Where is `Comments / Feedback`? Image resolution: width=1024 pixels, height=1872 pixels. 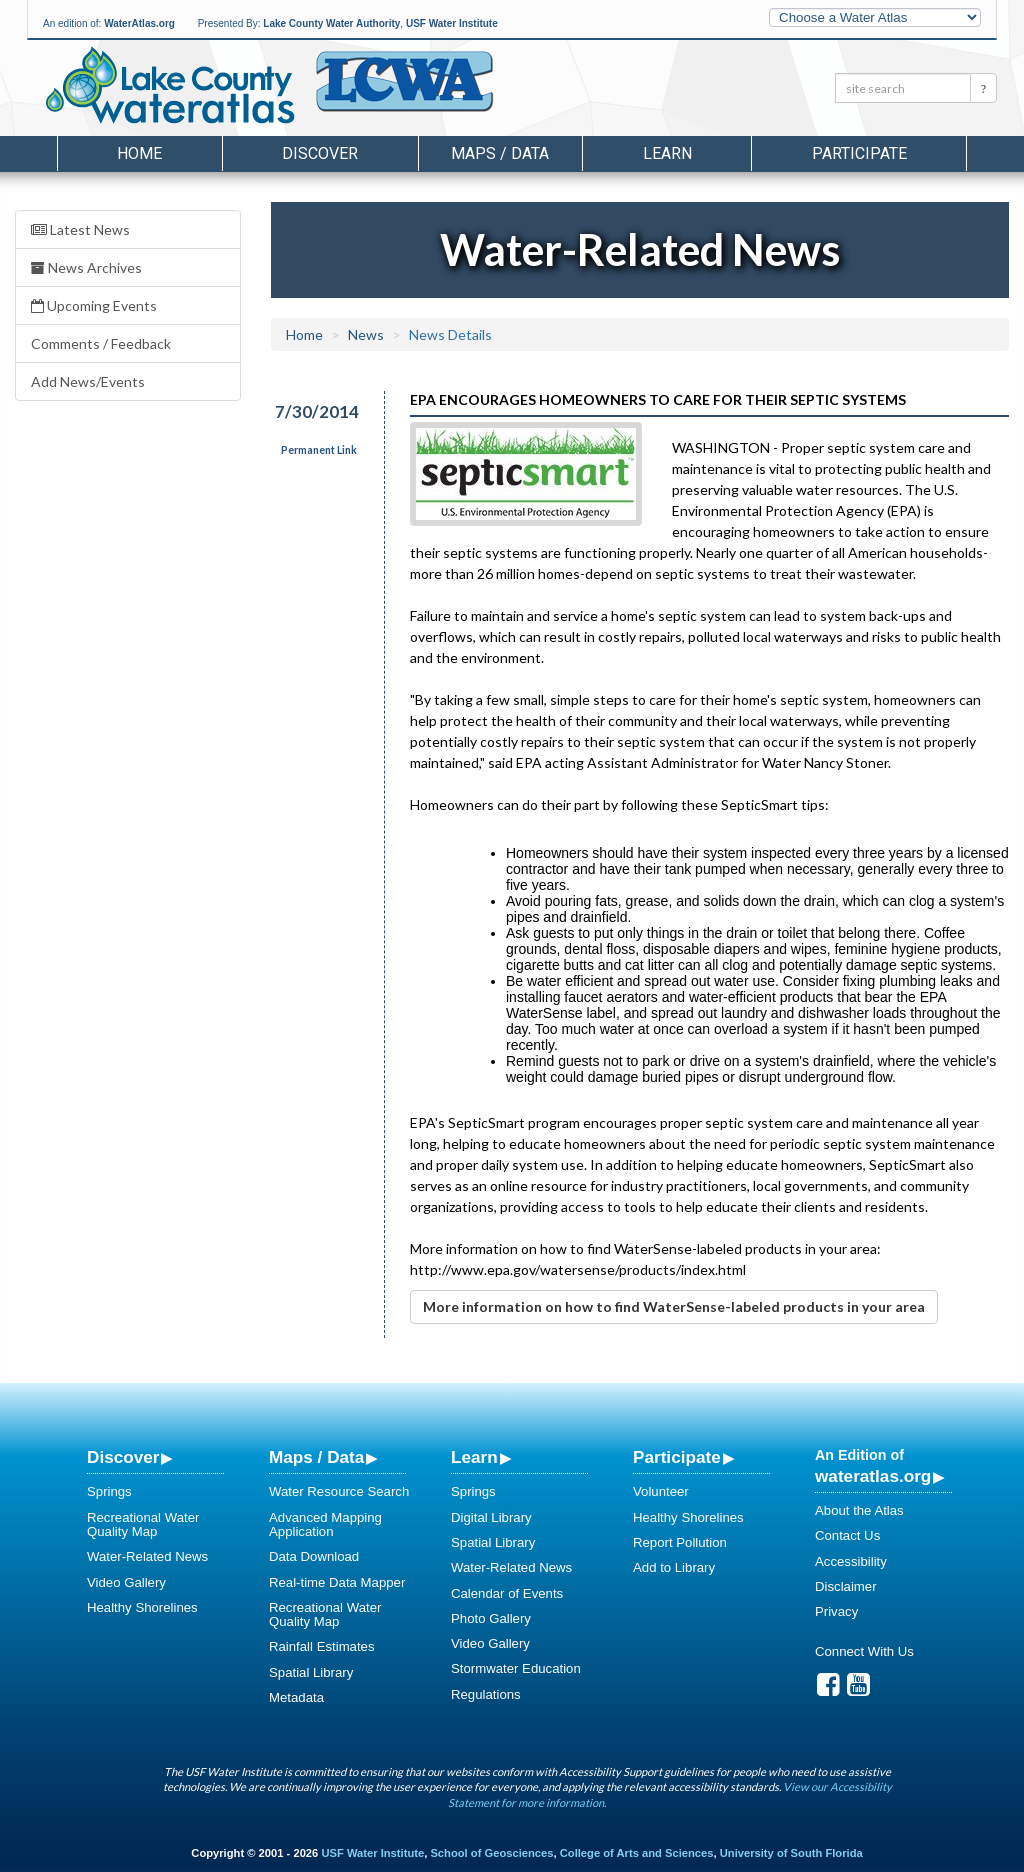 Comments / Feedback is located at coordinates (101, 343).